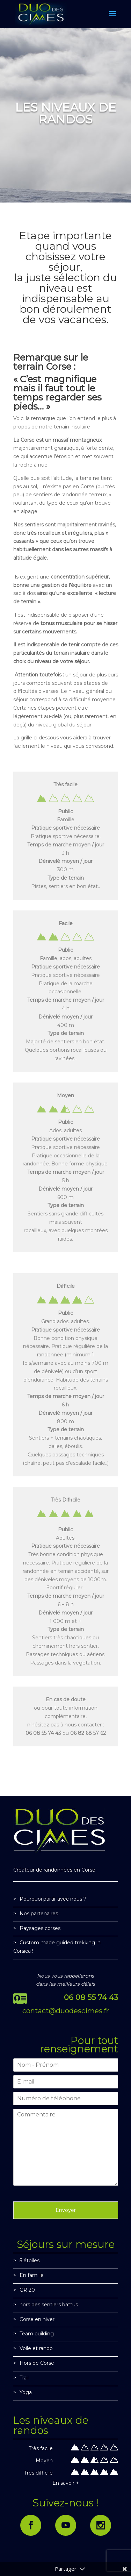 This screenshot has width=131, height=2576. What do you see at coordinates (38, 2473) in the screenshot?
I see `Très difficile` at bounding box center [38, 2473].